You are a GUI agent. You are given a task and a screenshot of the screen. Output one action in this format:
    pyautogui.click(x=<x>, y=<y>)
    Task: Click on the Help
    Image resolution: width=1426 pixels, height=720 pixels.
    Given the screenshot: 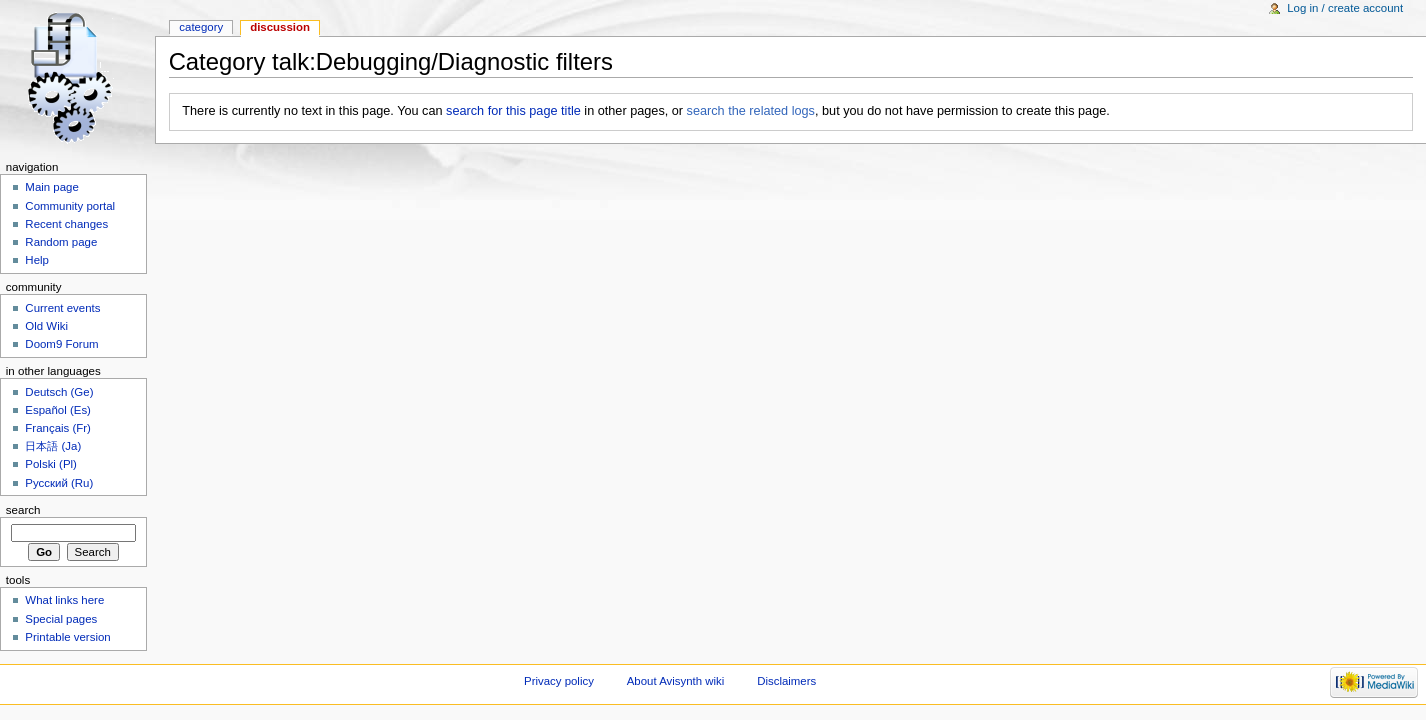 What is the action you would take?
    pyautogui.click(x=37, y=260)
    